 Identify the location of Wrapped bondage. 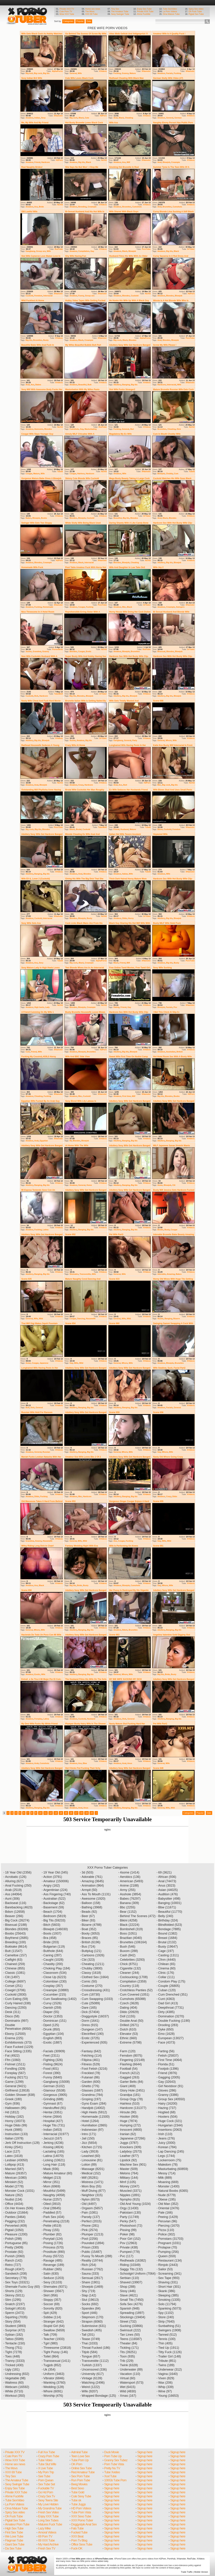
(95, 2395).